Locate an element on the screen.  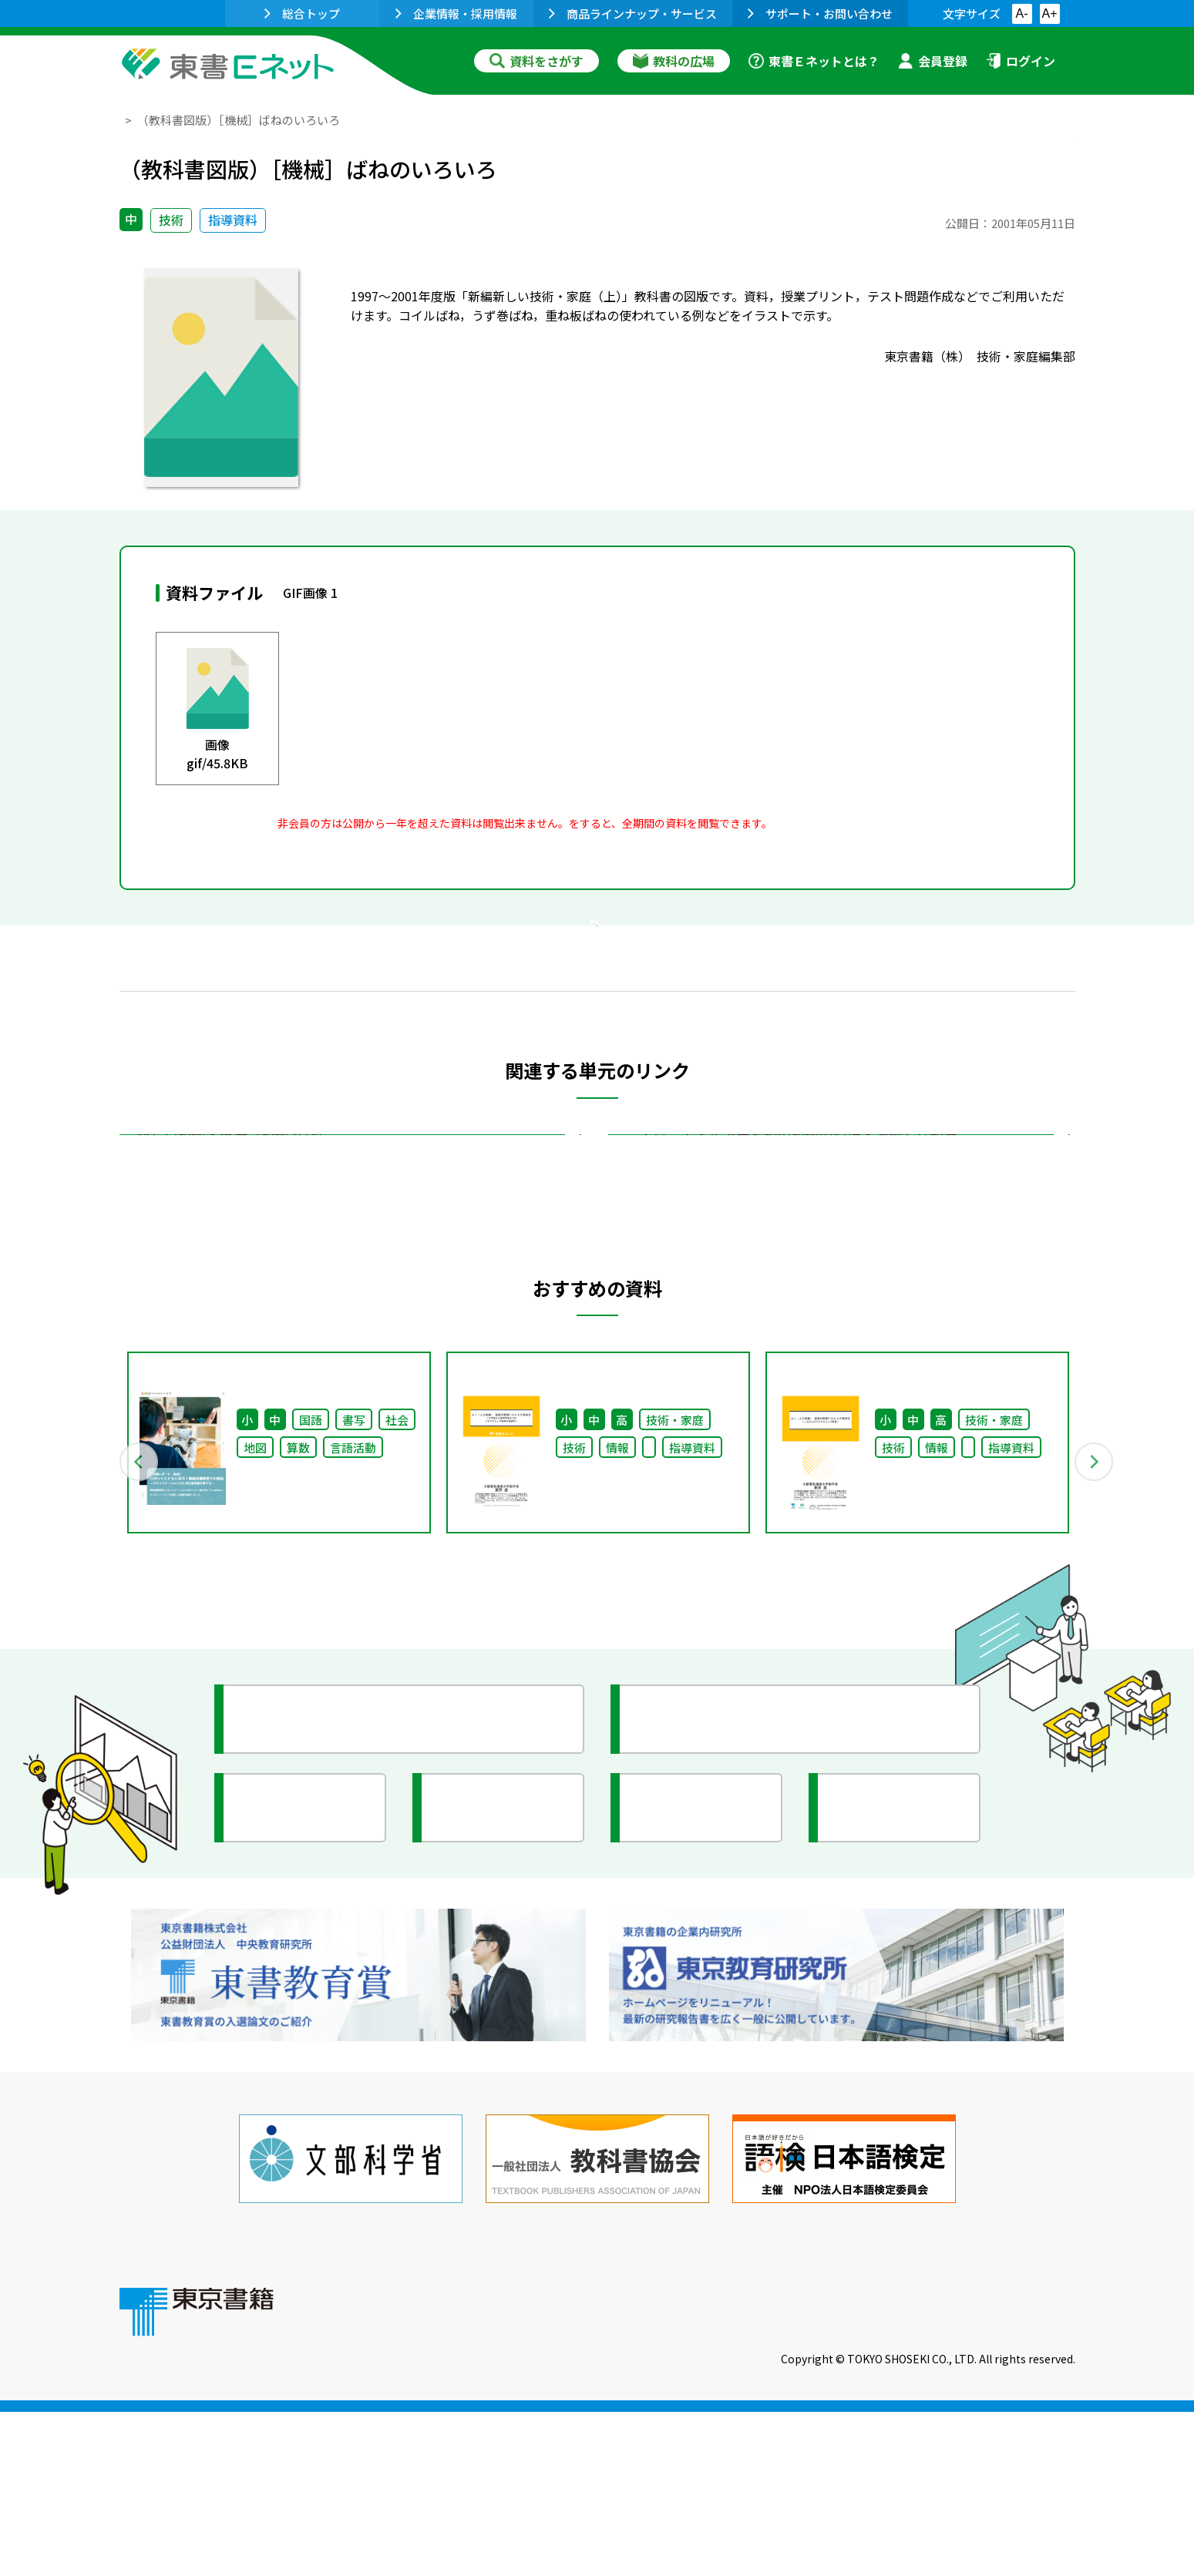
商品ラインナップ・サービス is located at coordinates (633, 13).